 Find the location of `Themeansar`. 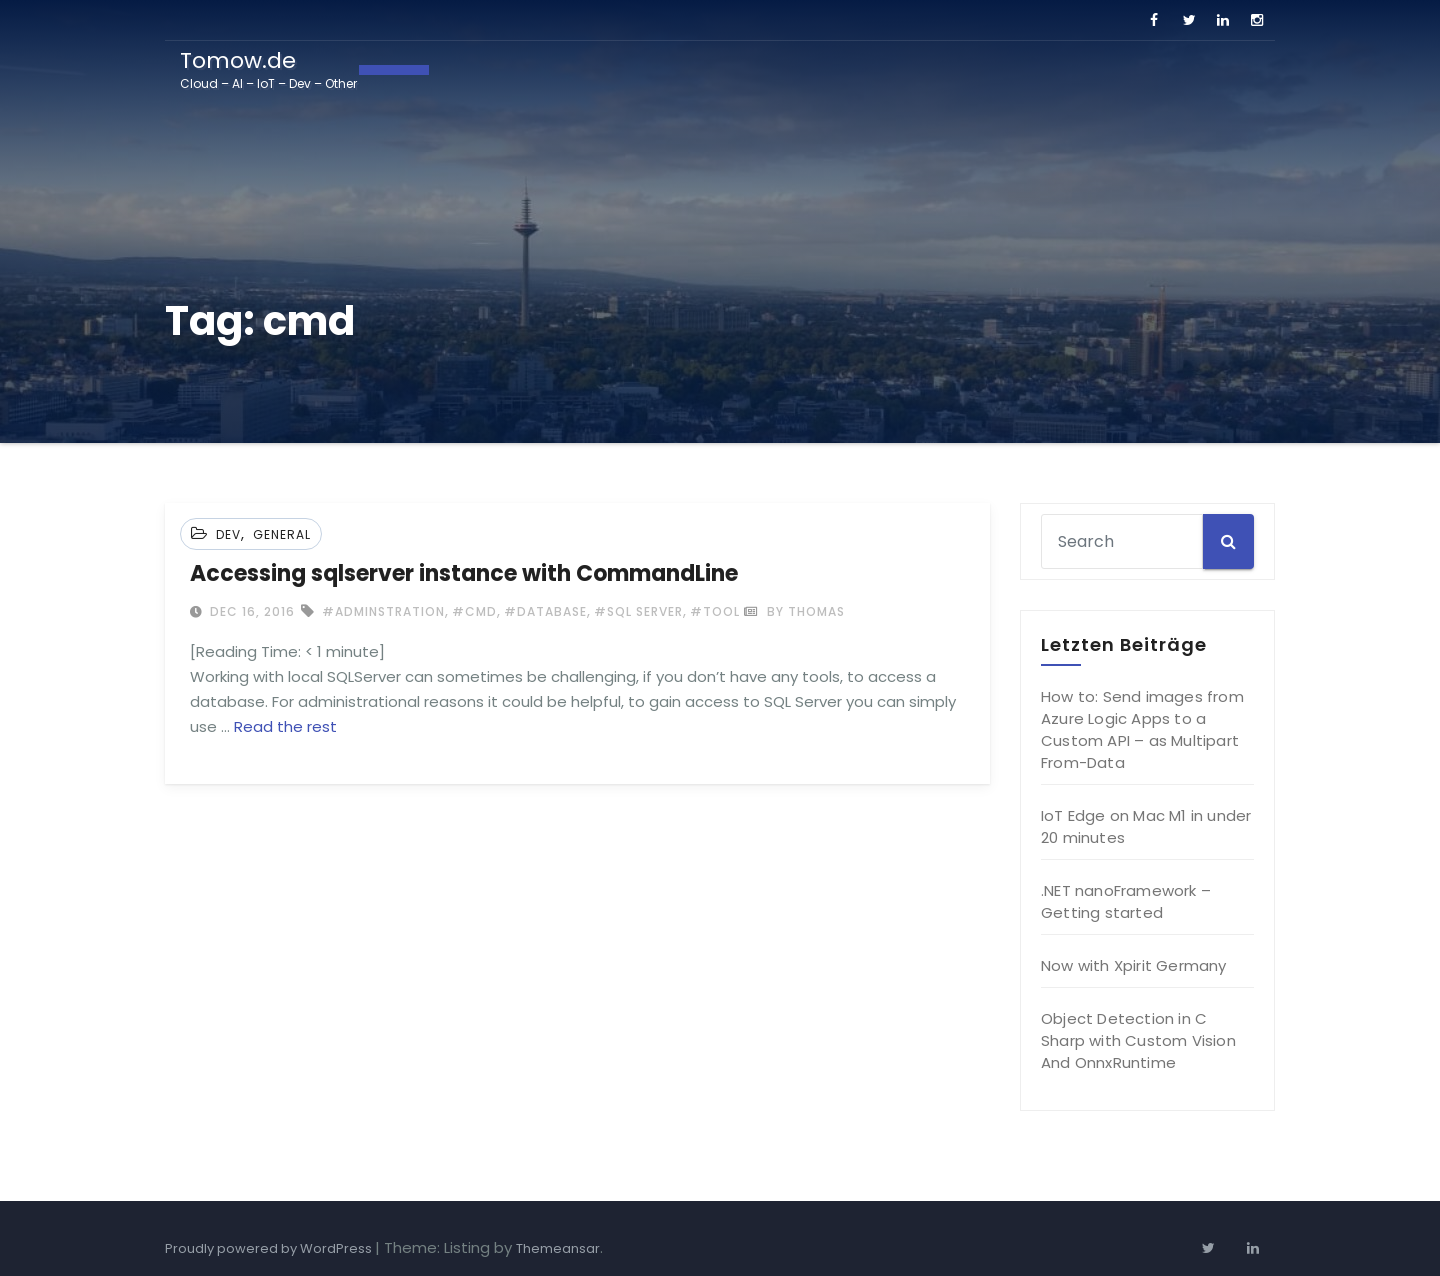

Themeansar is located at coordinates (558, 1248).